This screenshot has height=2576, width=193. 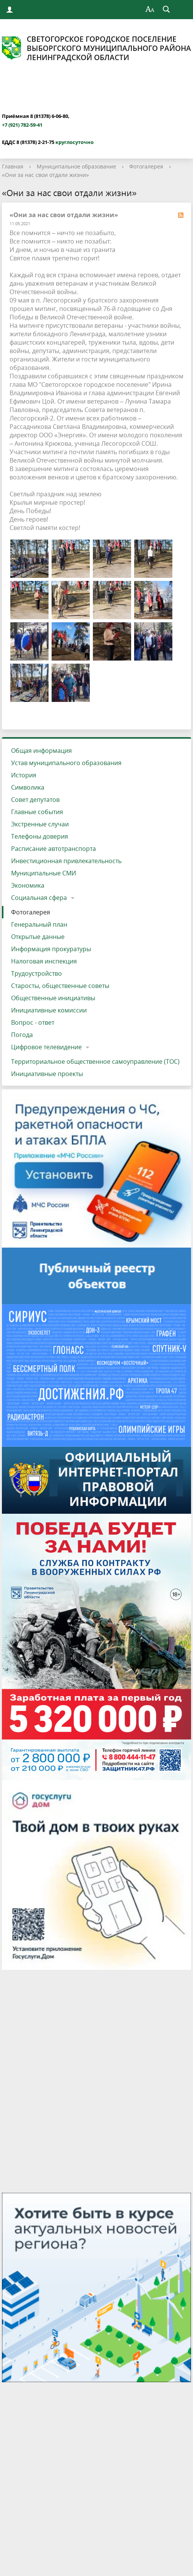 What do you see at coordinates (12, 166) in the screenshot?
I see `Главная` at bounding box center [12, 166].